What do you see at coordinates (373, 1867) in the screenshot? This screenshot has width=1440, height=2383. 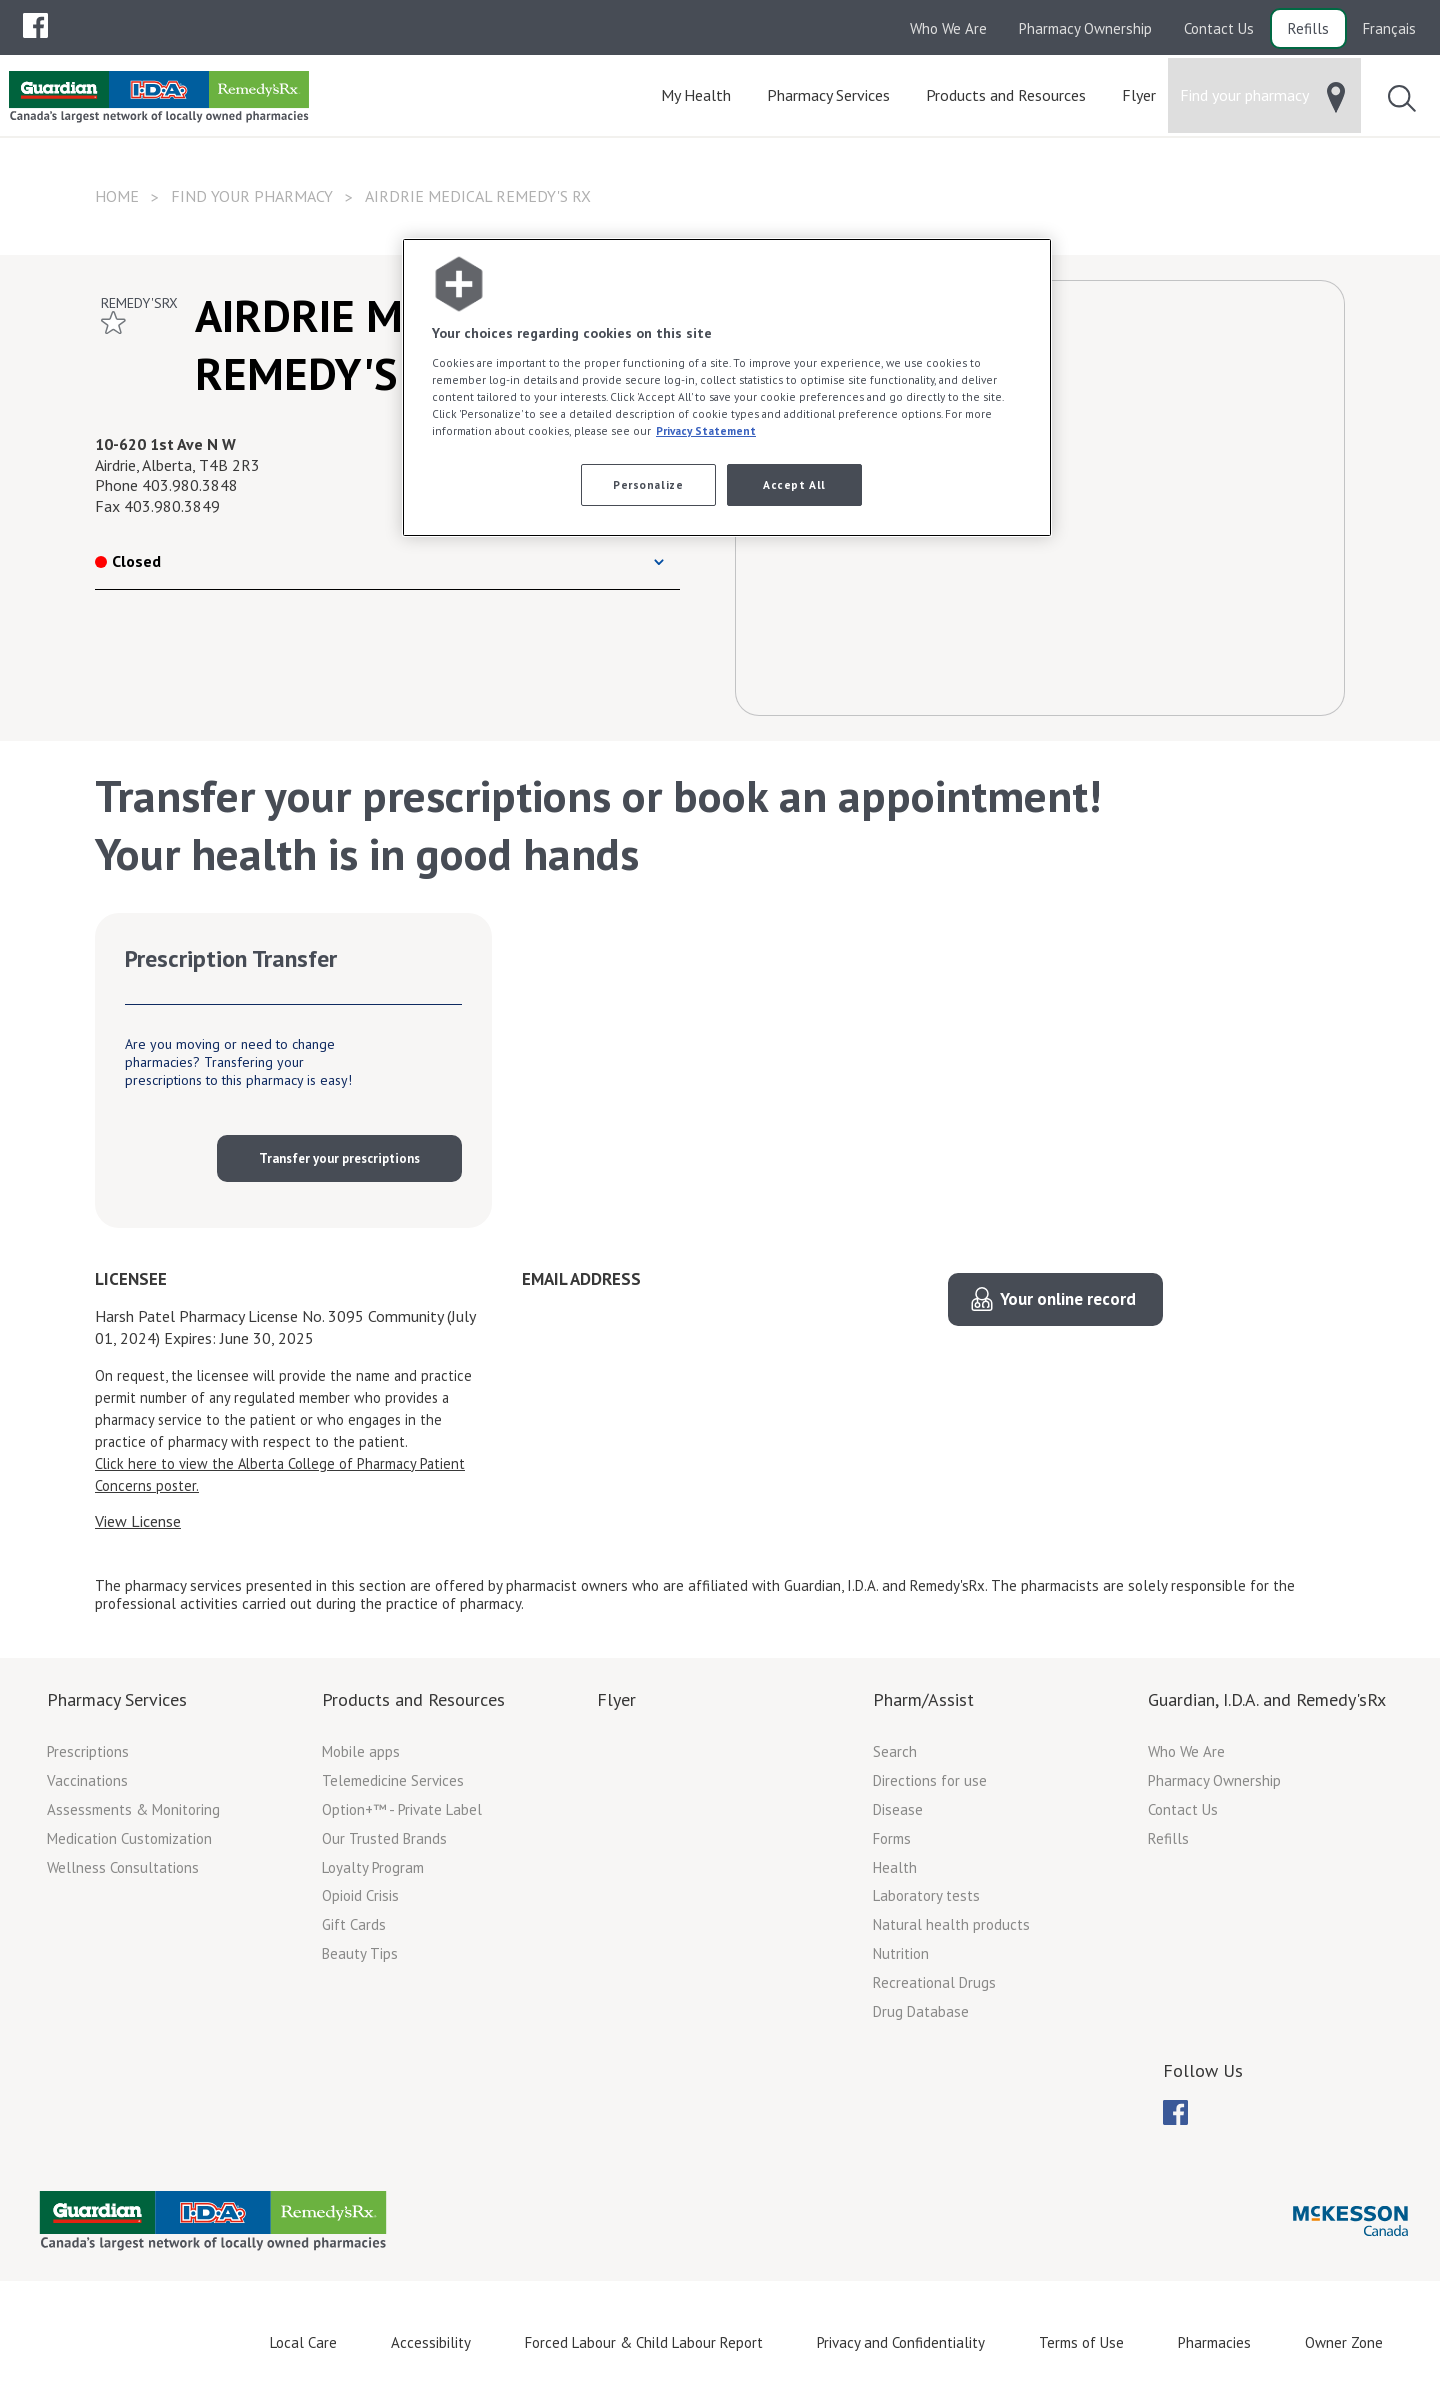 I see `Loyalty Program` at bounding box center [373, 1867].